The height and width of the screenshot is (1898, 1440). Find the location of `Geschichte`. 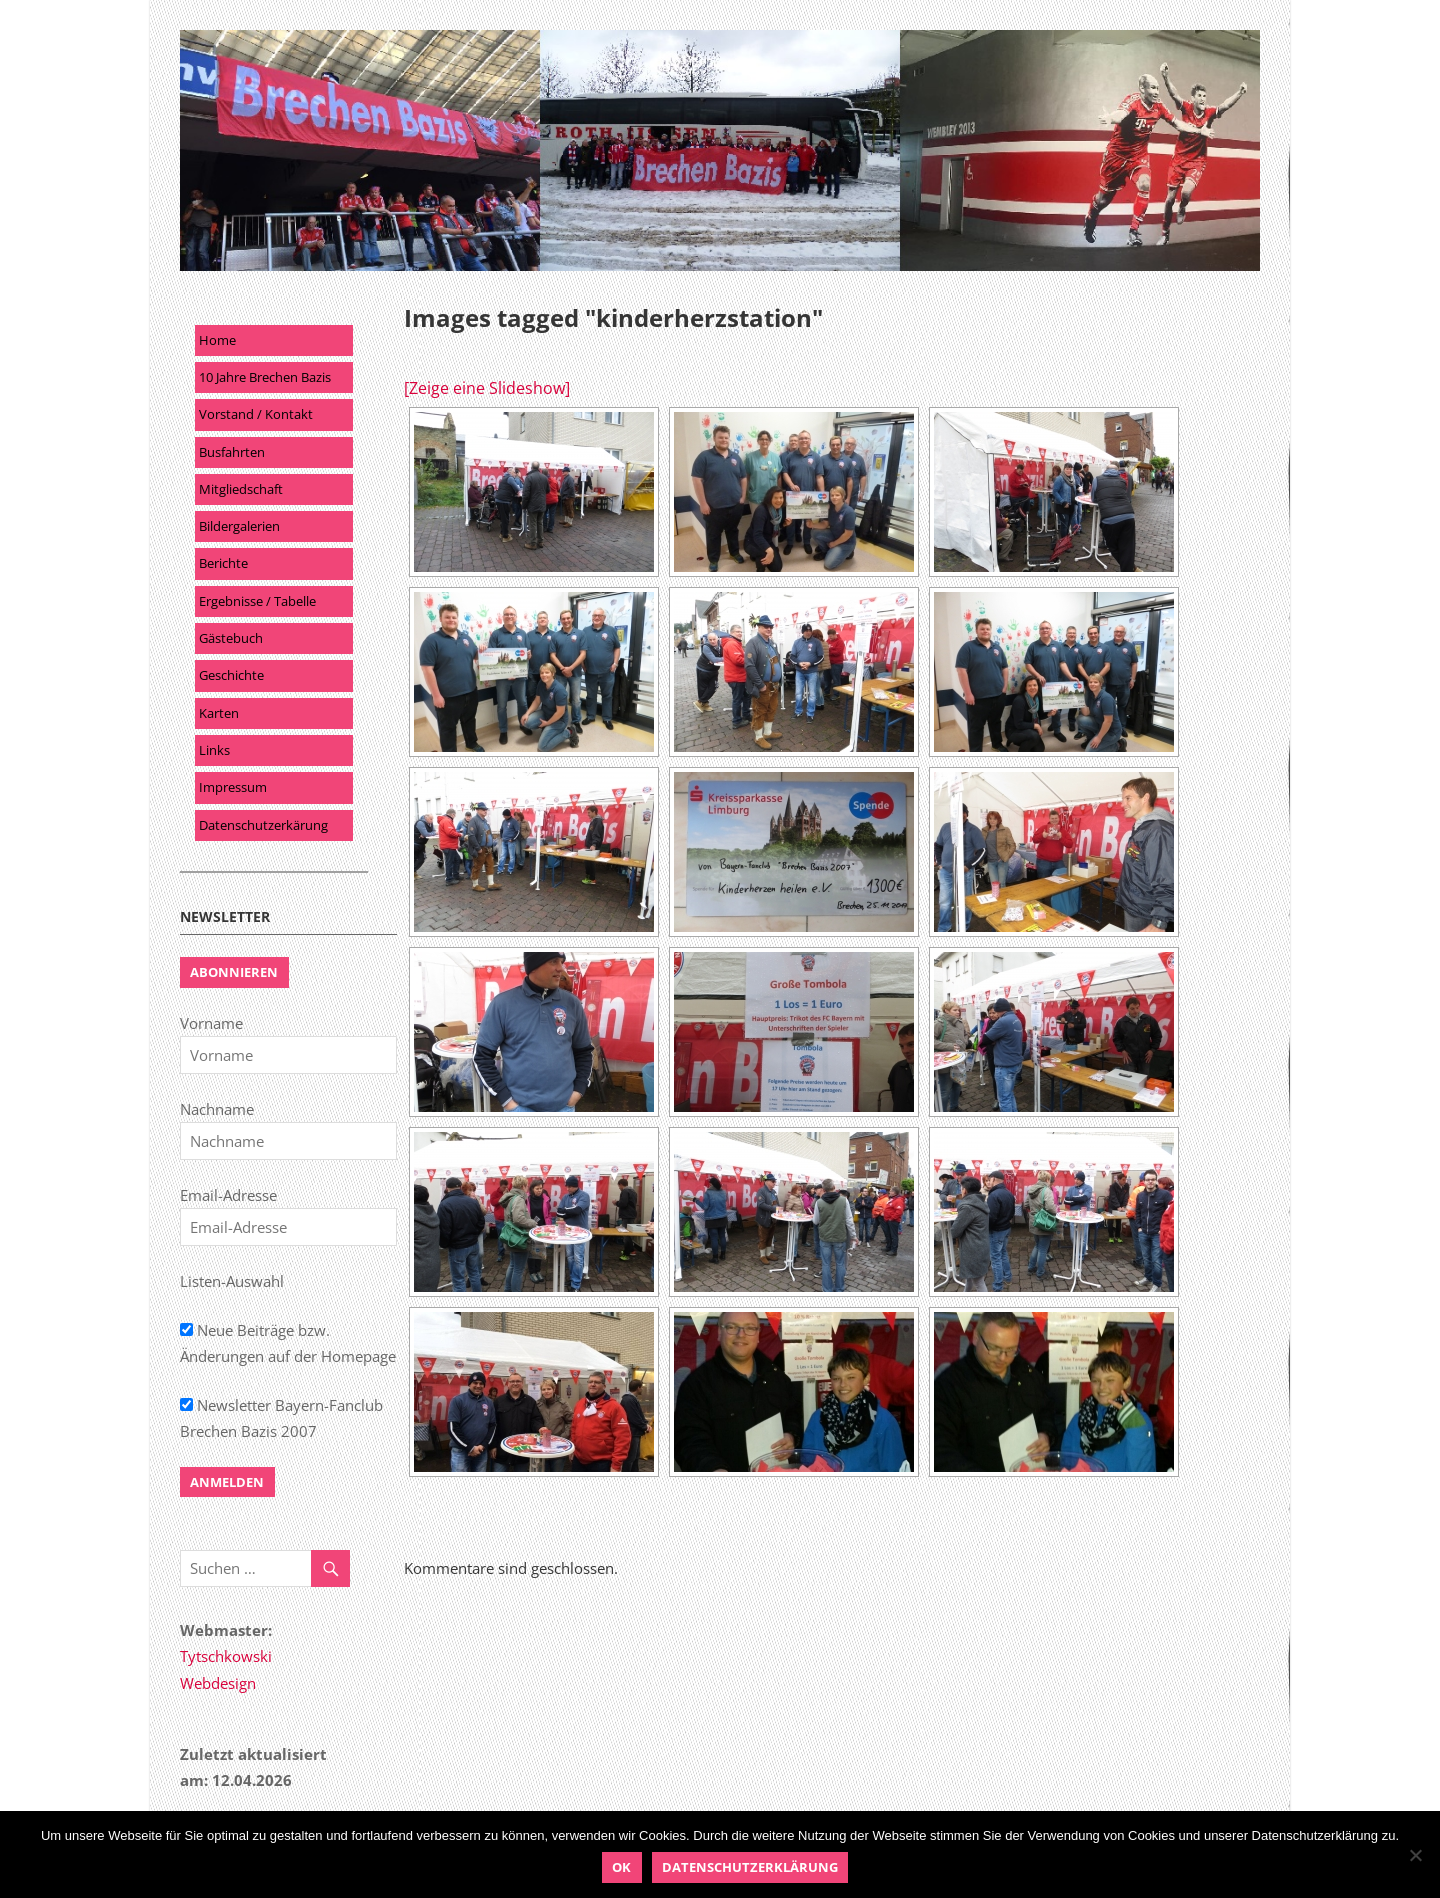

Geschichte is located at coordinates (231, 675).